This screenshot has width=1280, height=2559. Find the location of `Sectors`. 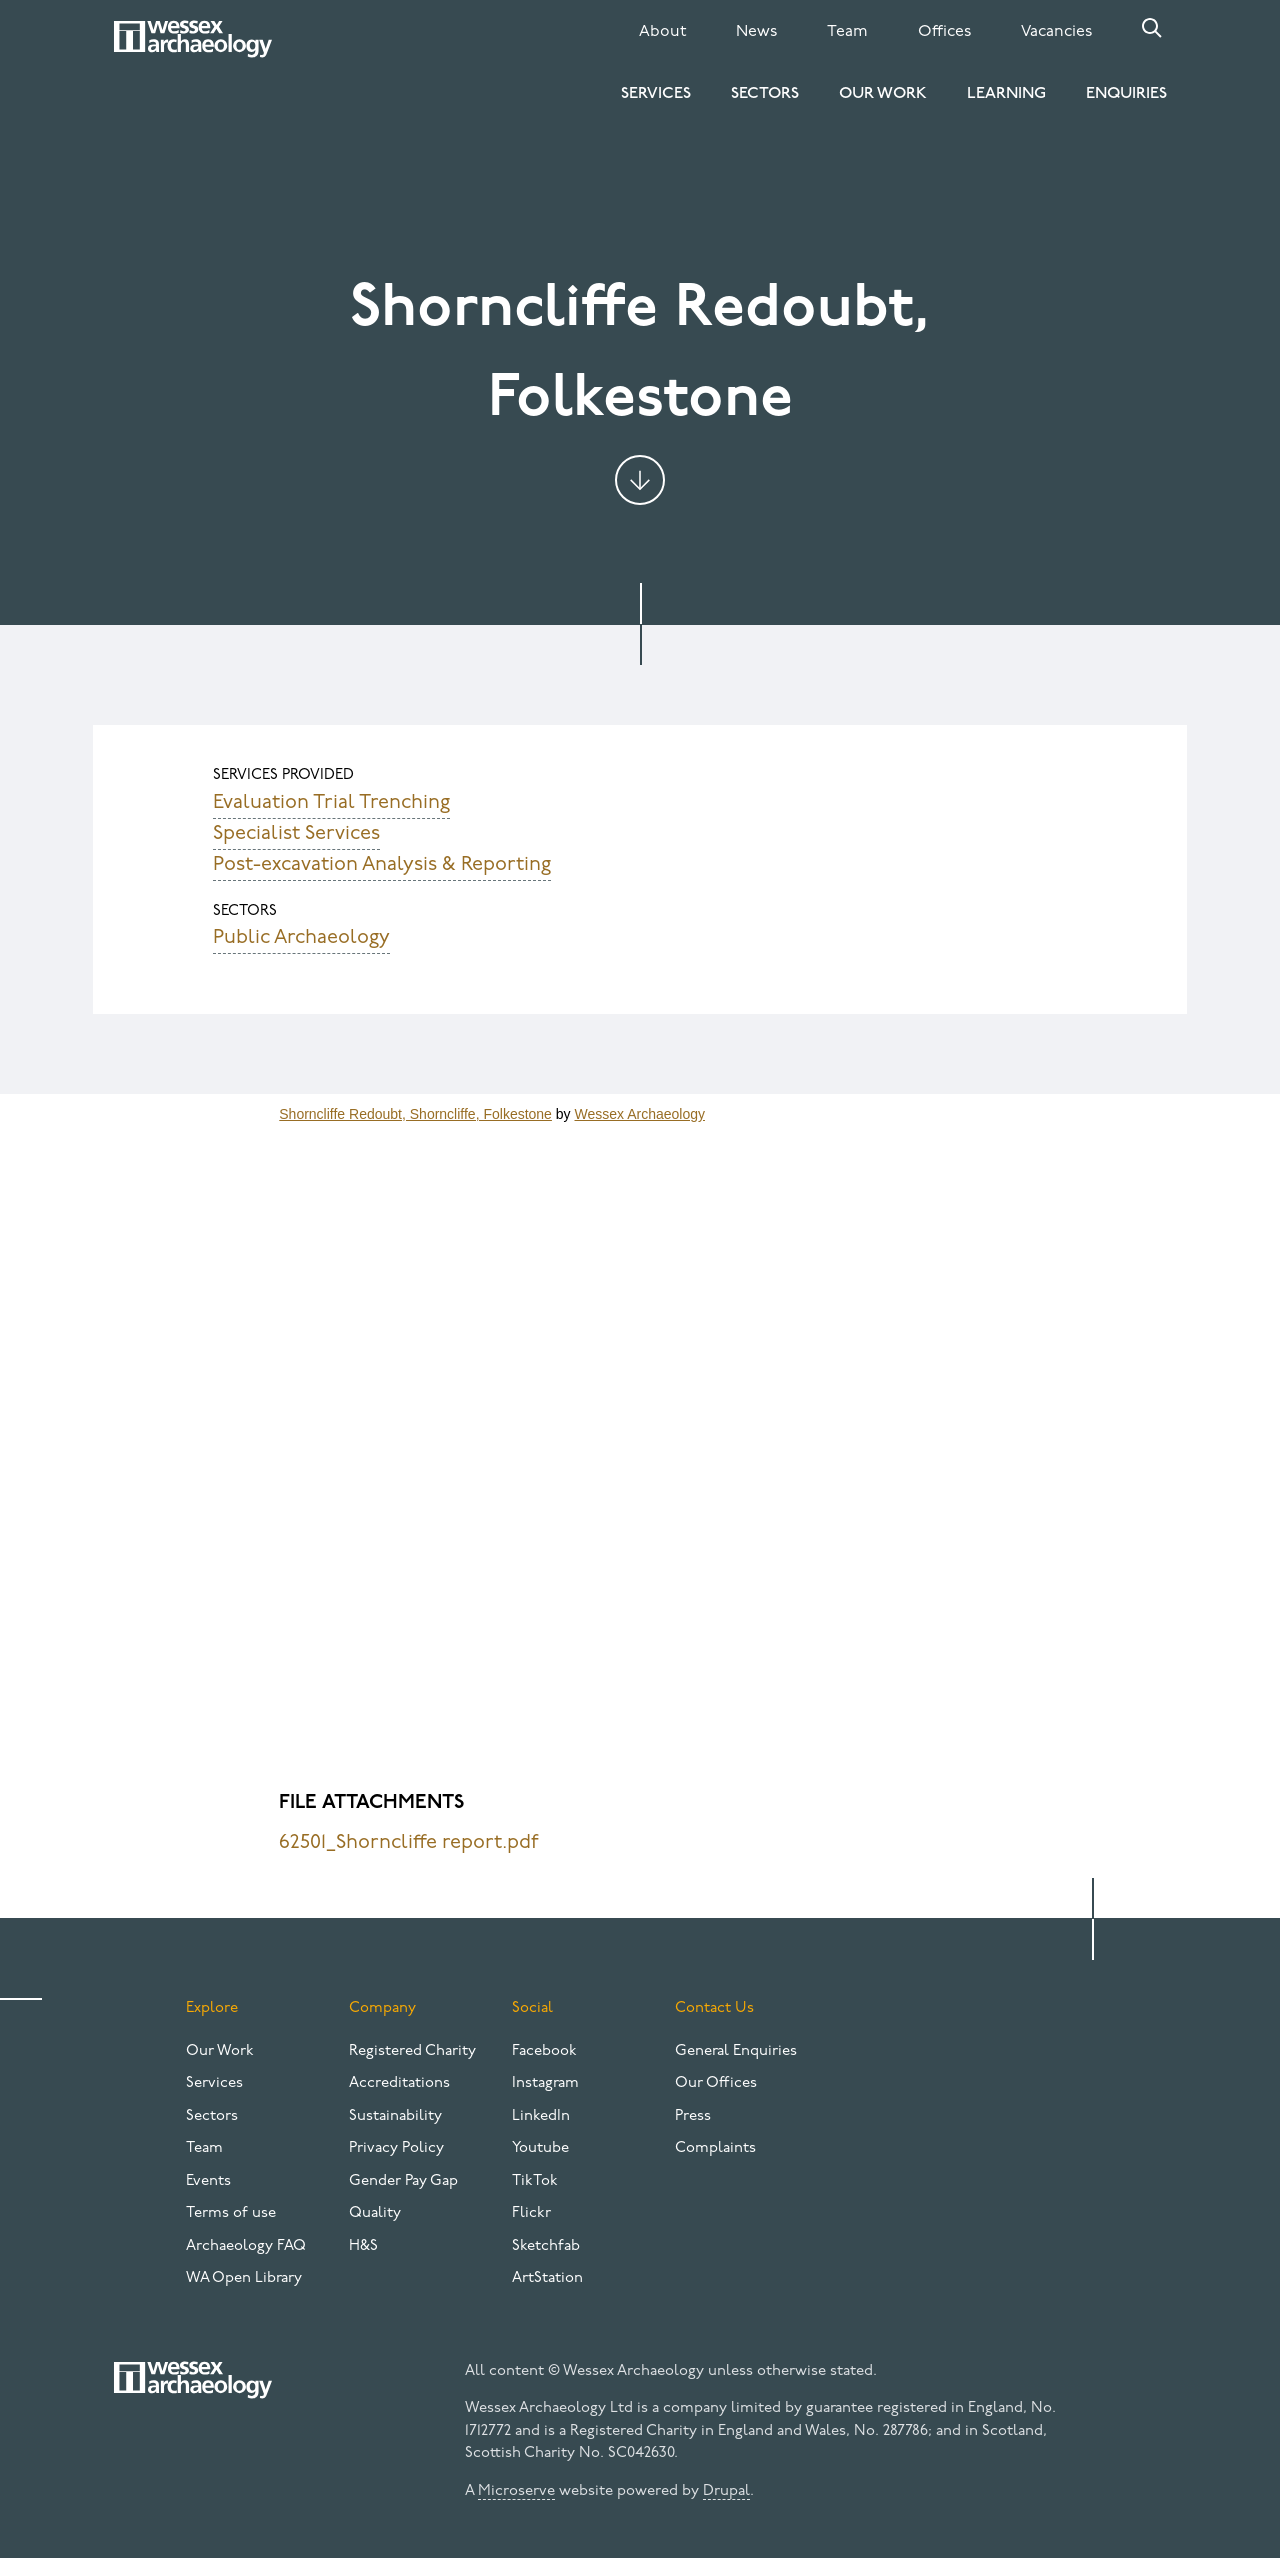

Sectors is located at coordinates (765, 94).